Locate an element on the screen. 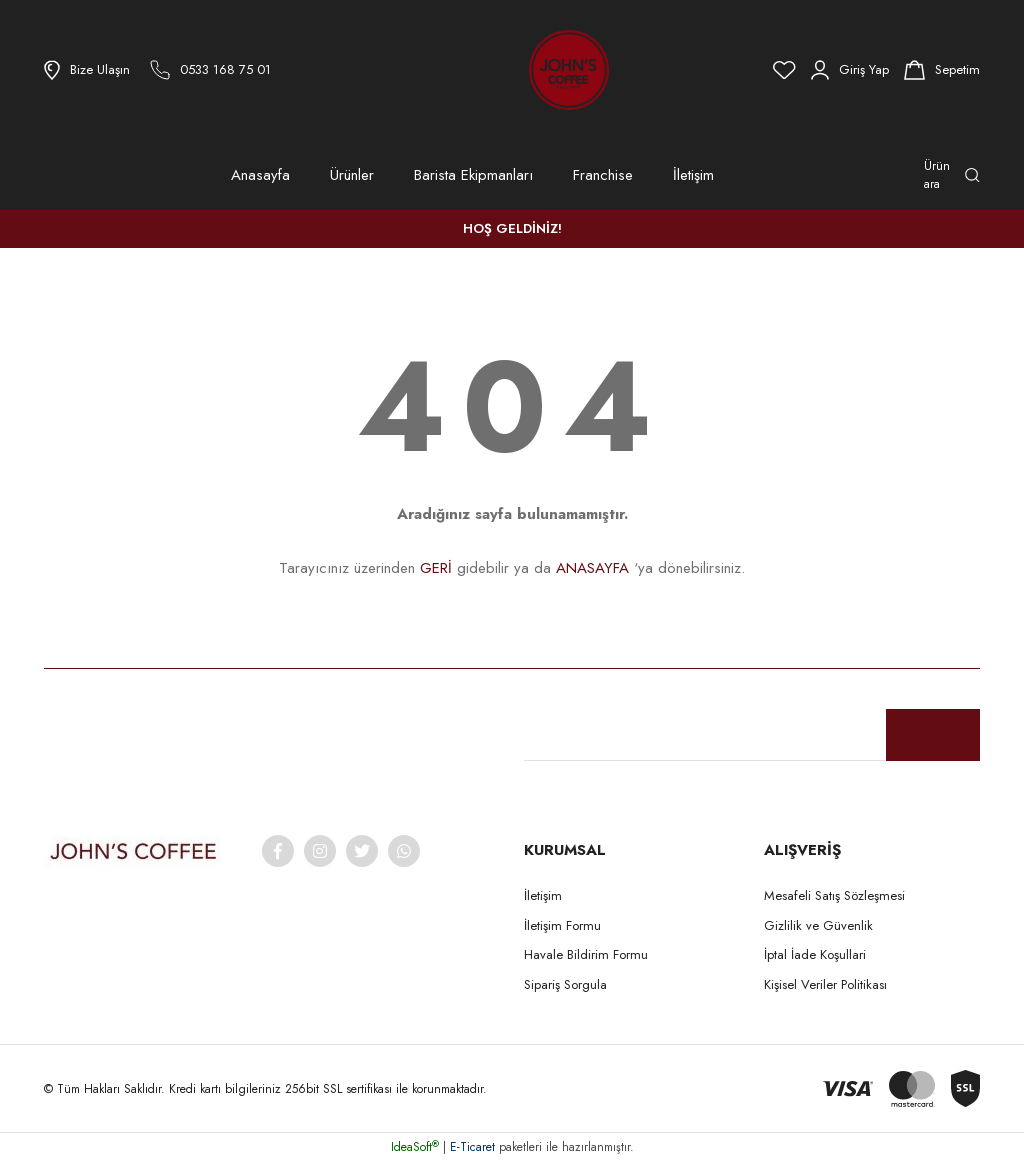 This screenshot has width=1024, height=1161. Mesafeli Satış Sözleşmesi is located at coordinates (834, 895).